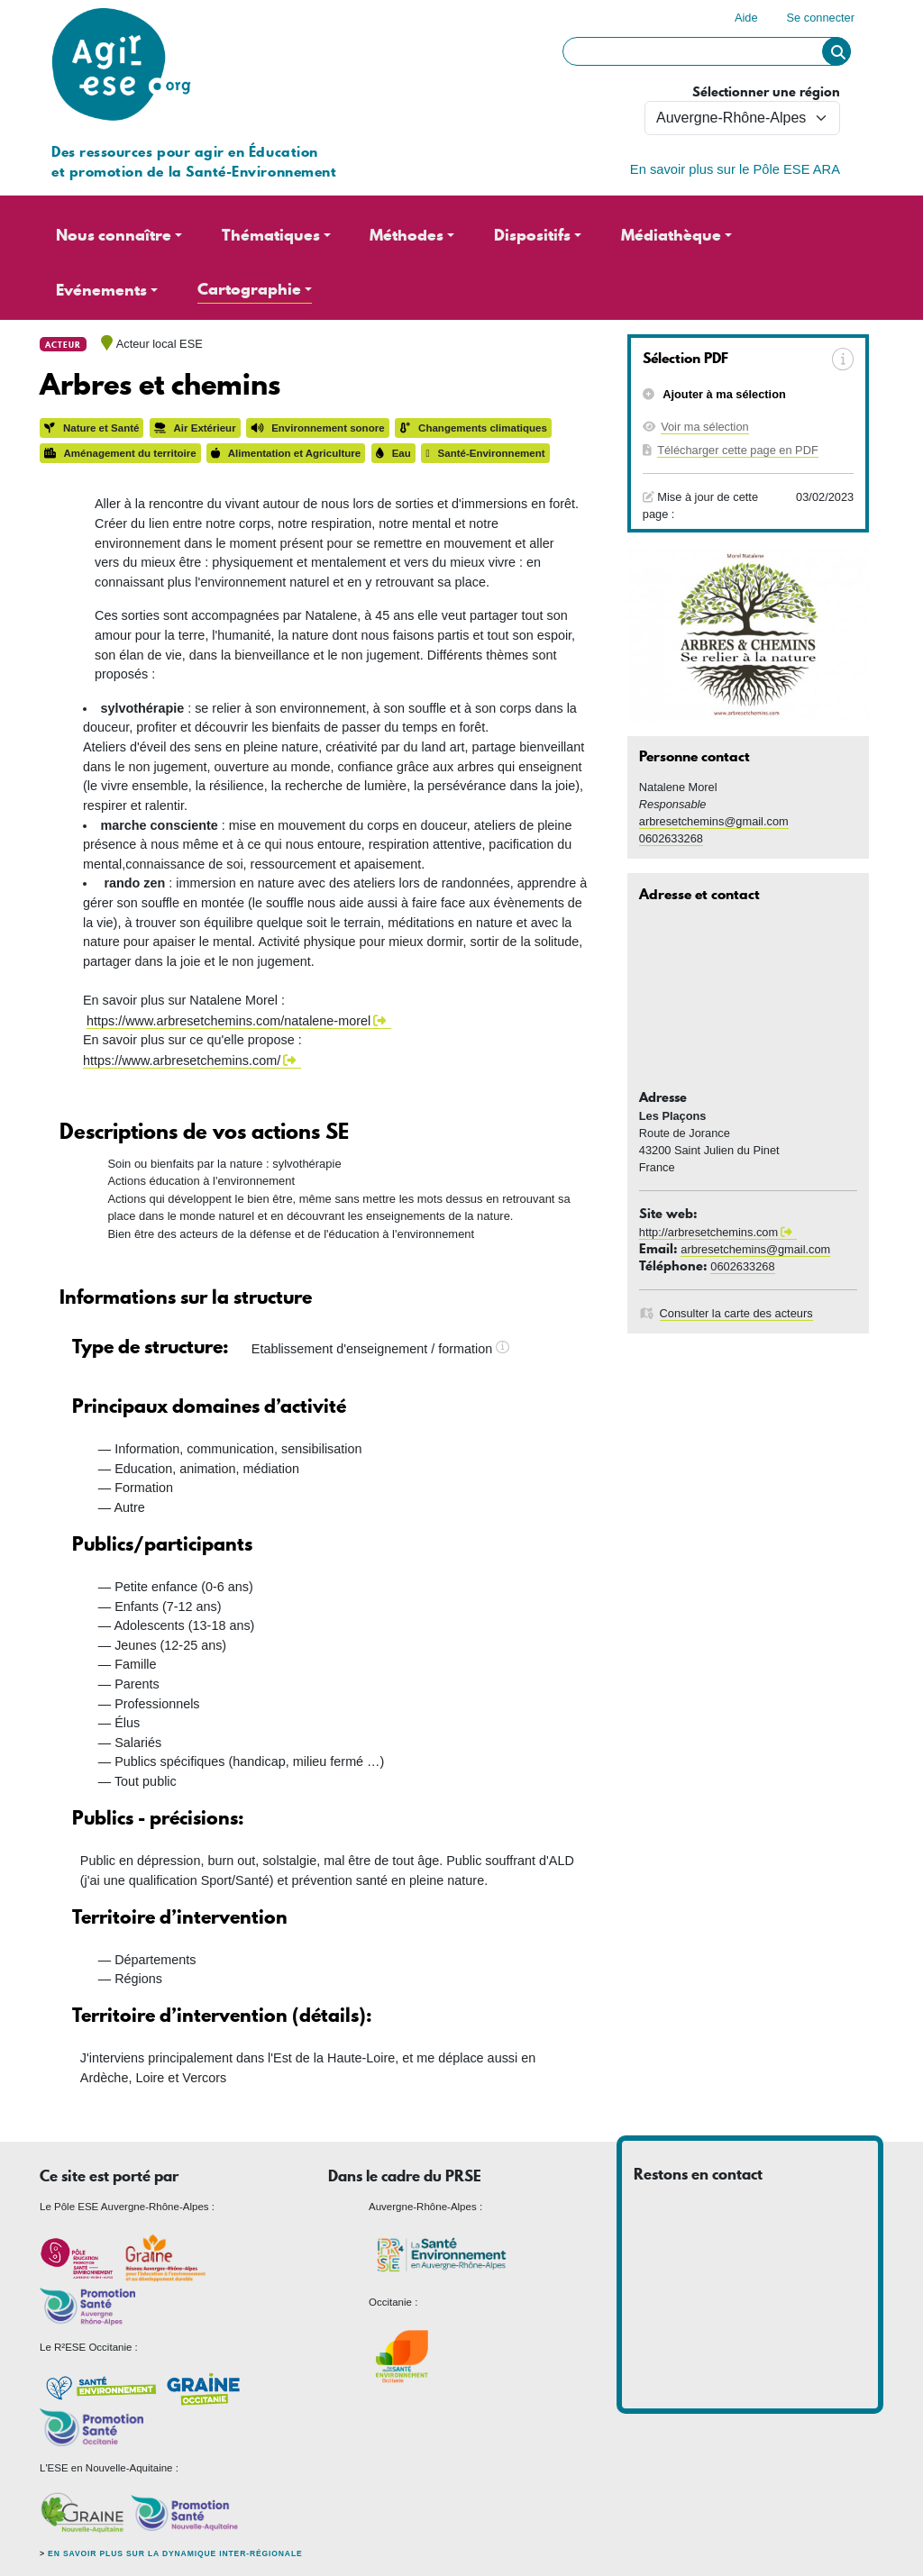 This screenshot has width=923, height=2576. What do you see at coordinates (101, 290) in the screenshot?
I see `Evénements [button]` at bounding box center [101, 290].